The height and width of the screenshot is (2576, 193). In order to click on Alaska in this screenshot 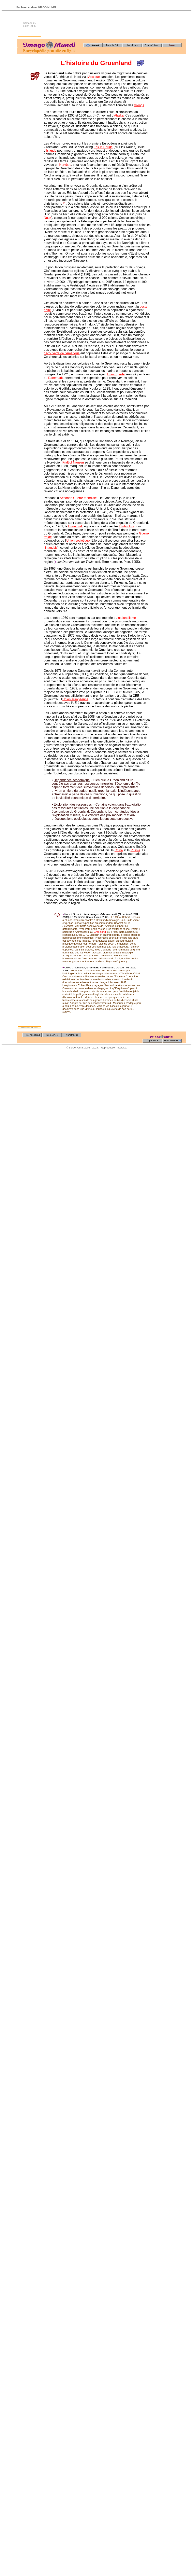, I will do `click(119, 115)`.